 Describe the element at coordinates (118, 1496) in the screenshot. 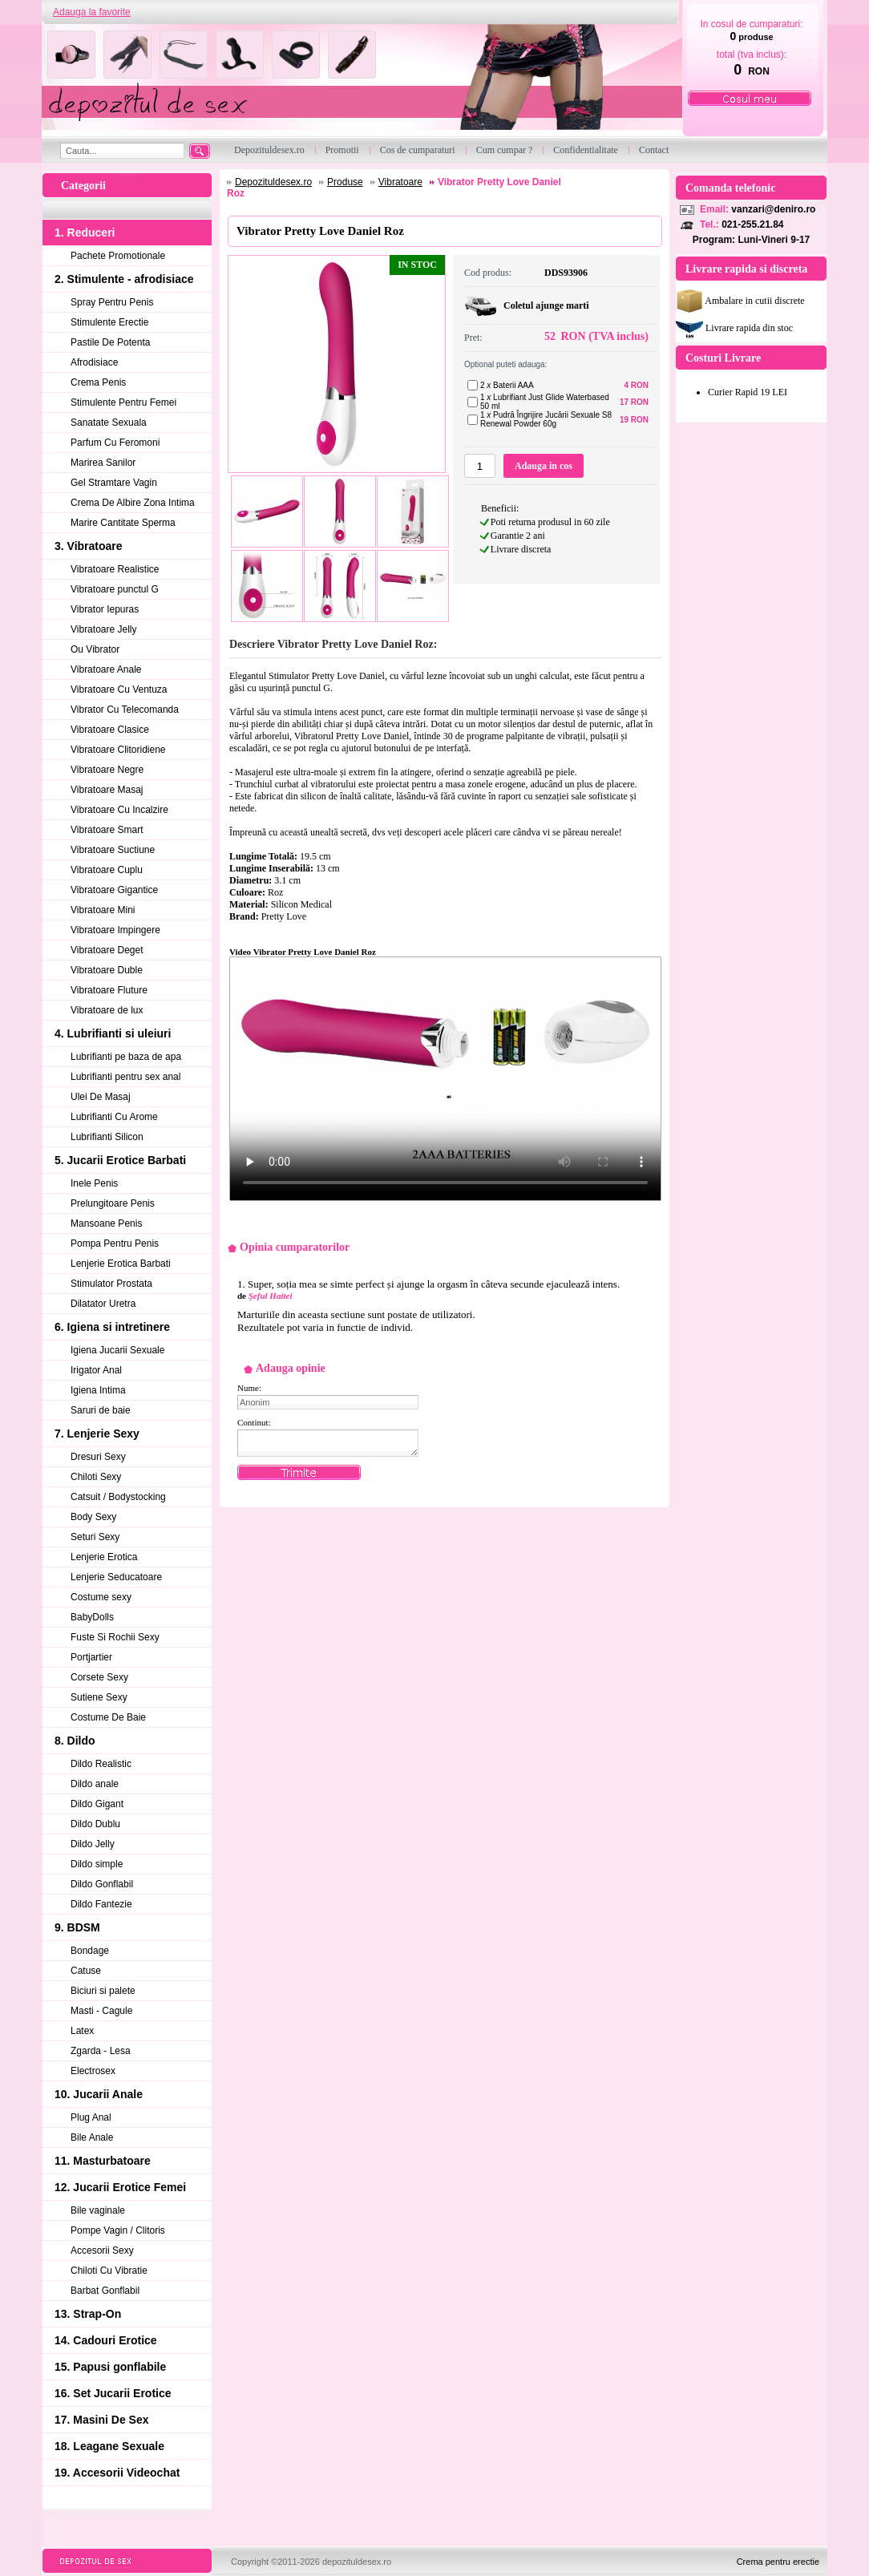

I see `Catsuit / Bodystocking` at that location.